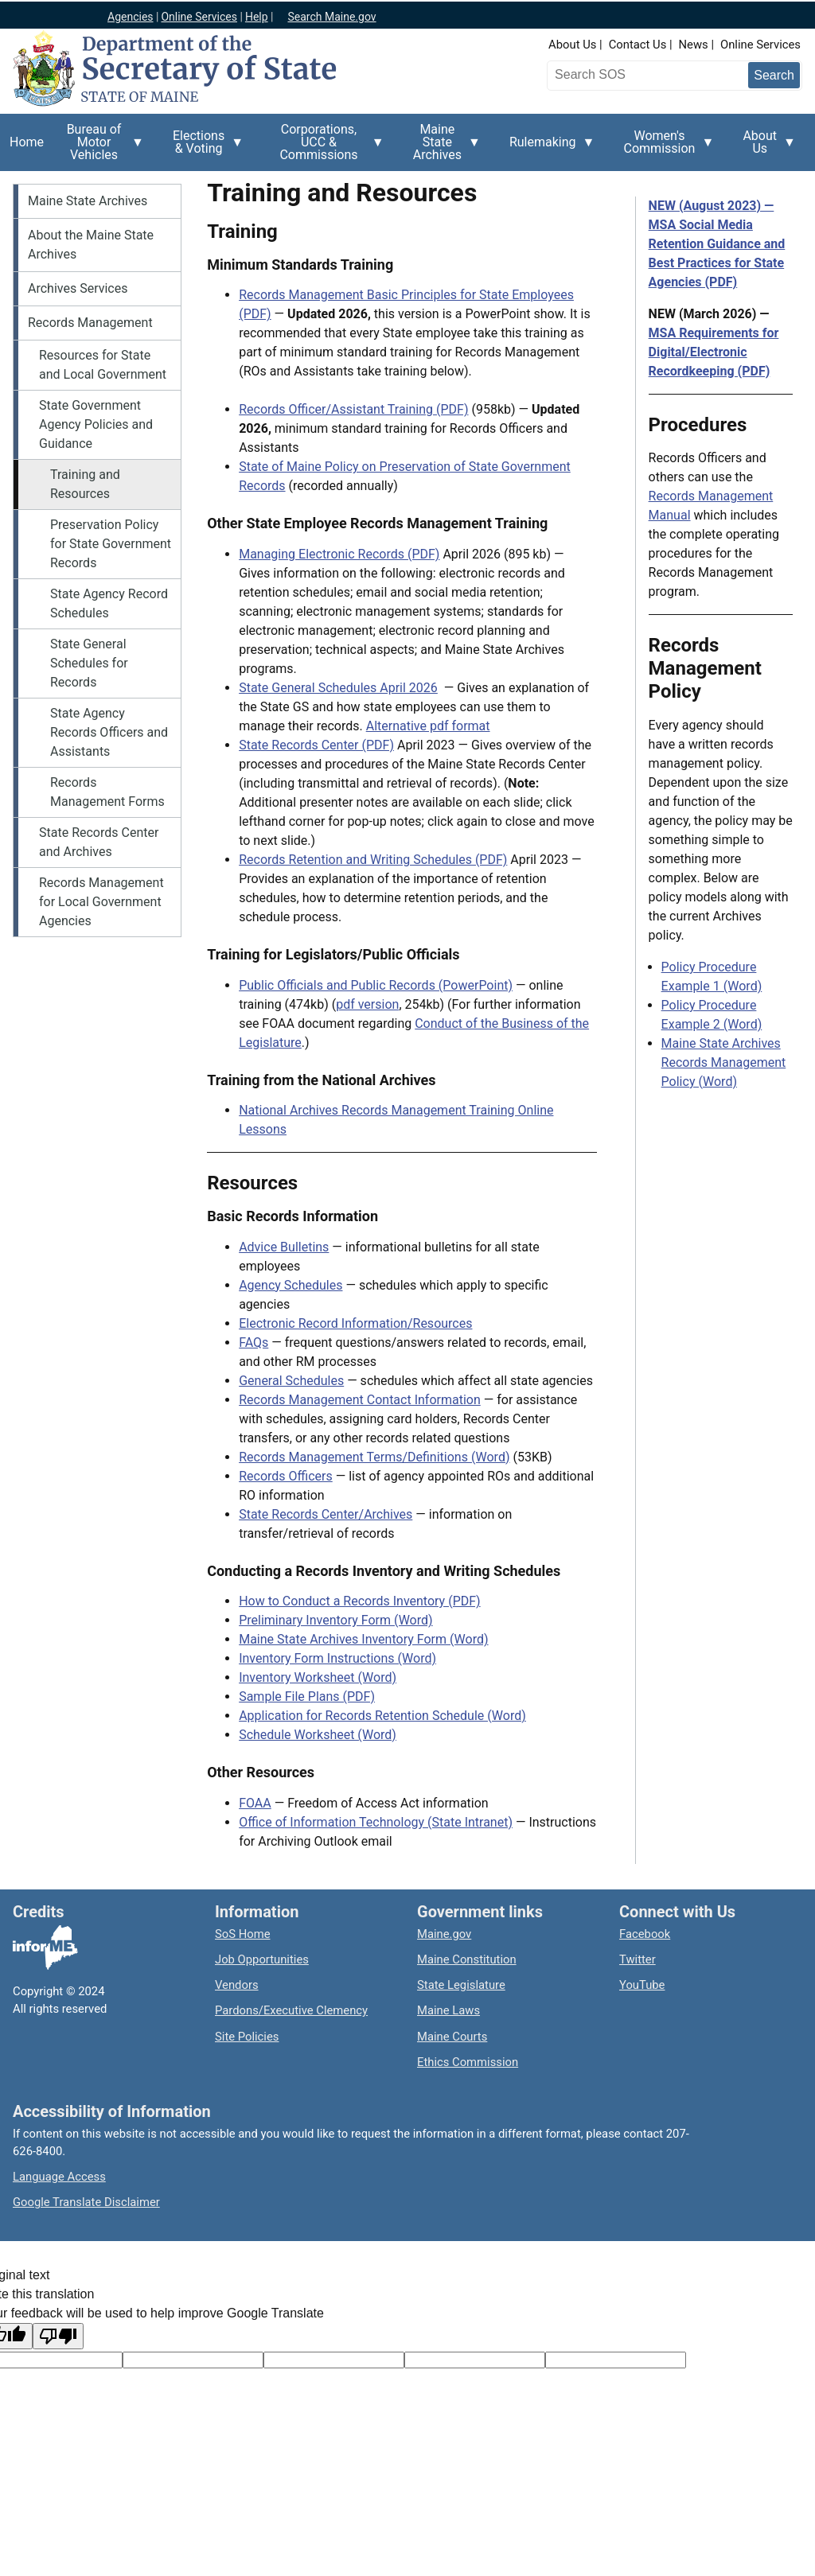 This screenshot has width=815, height=2576. What do you see at coordinates (339, 554) in the screenshot?
I see `Managing Electronic Records (PDF)` at bounding box center [339, 554].